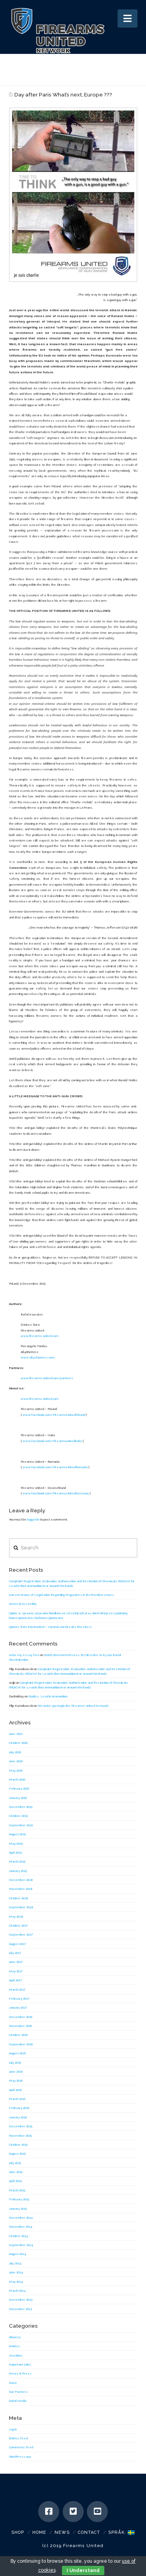  Describe the element at coordinates (121, 2532) in the screenshot. I see `Språk:` at that location.